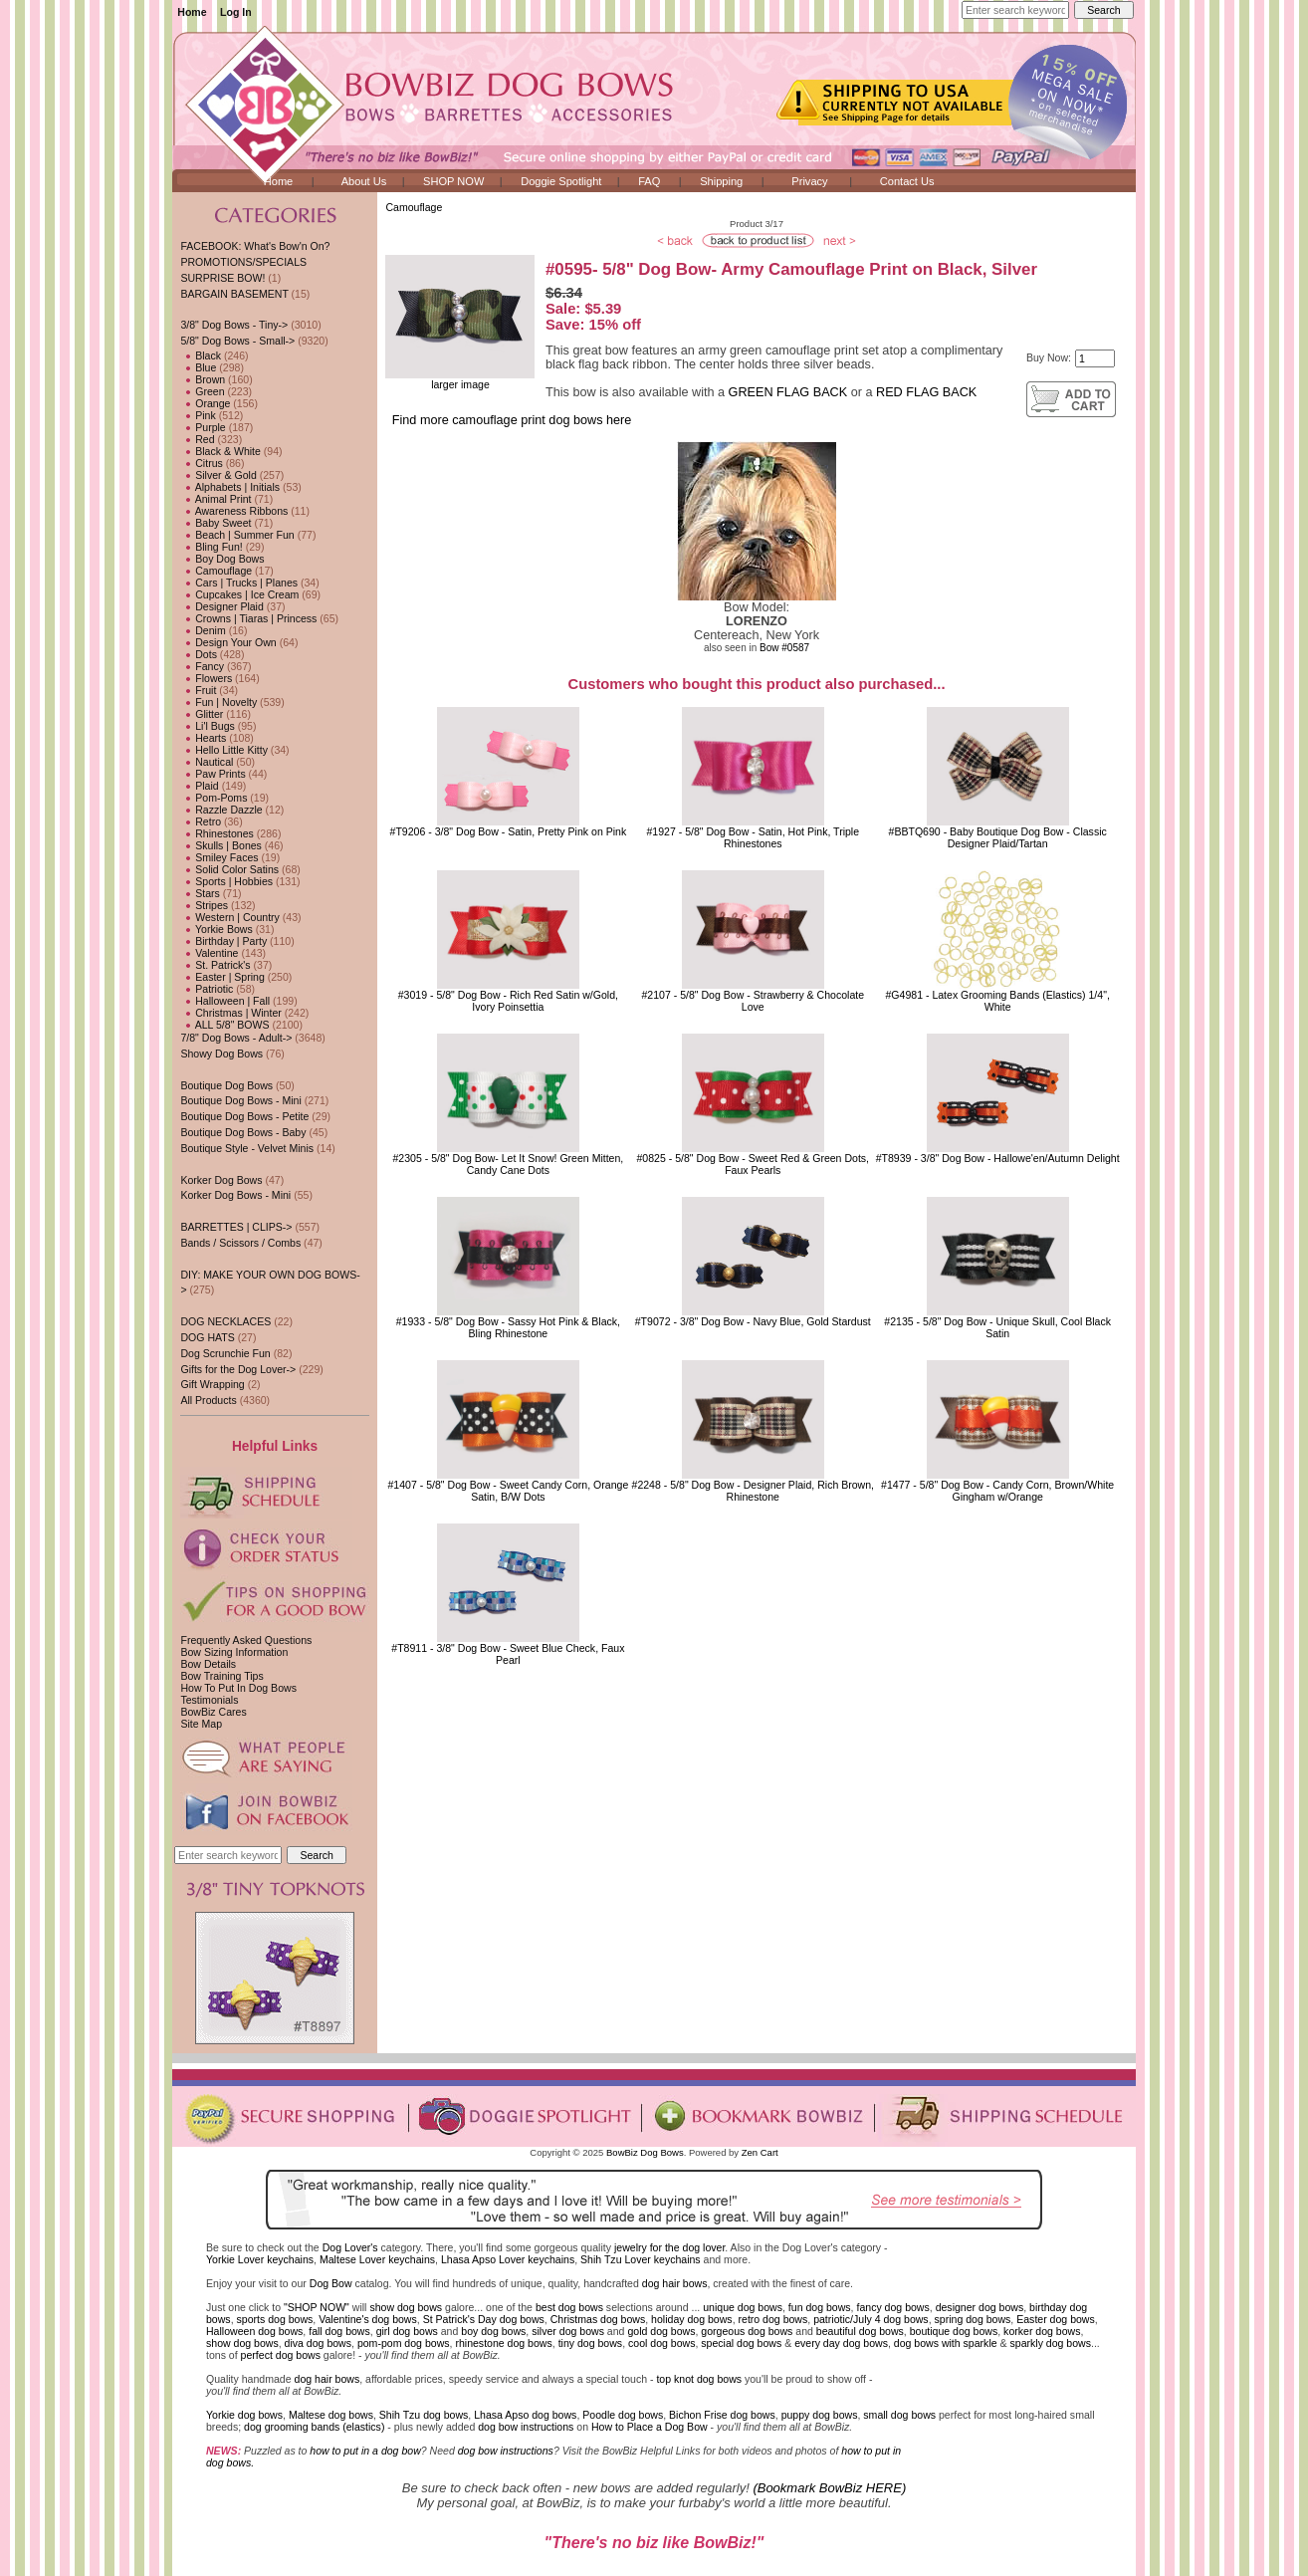 This screenshot has width=1308, height=2576. What do you see at coordinates (244, 1116) in the screenshot?
I see `Boutique Dog Bows - Petite` at bounding box center [244, 1116].